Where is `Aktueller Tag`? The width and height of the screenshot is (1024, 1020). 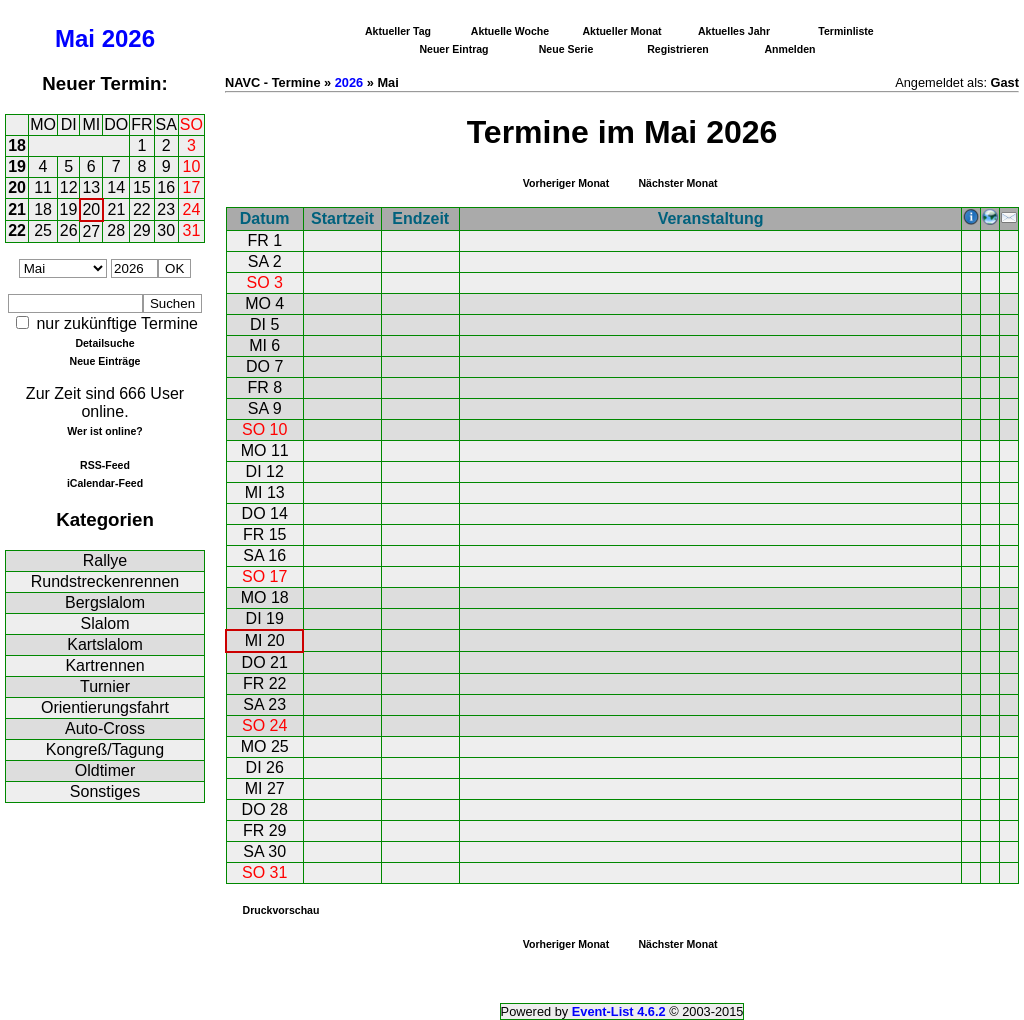 Aktueller Tag is located at coordinates (398, 31).